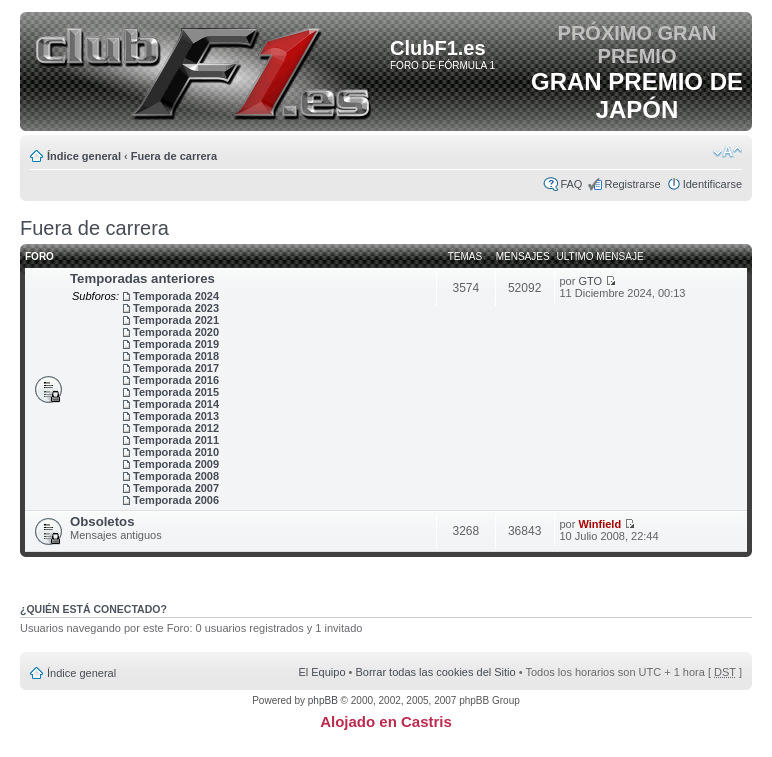 This screenshot has height=757, width=772. I want to click on Temporada 2015, so click(176, 392).